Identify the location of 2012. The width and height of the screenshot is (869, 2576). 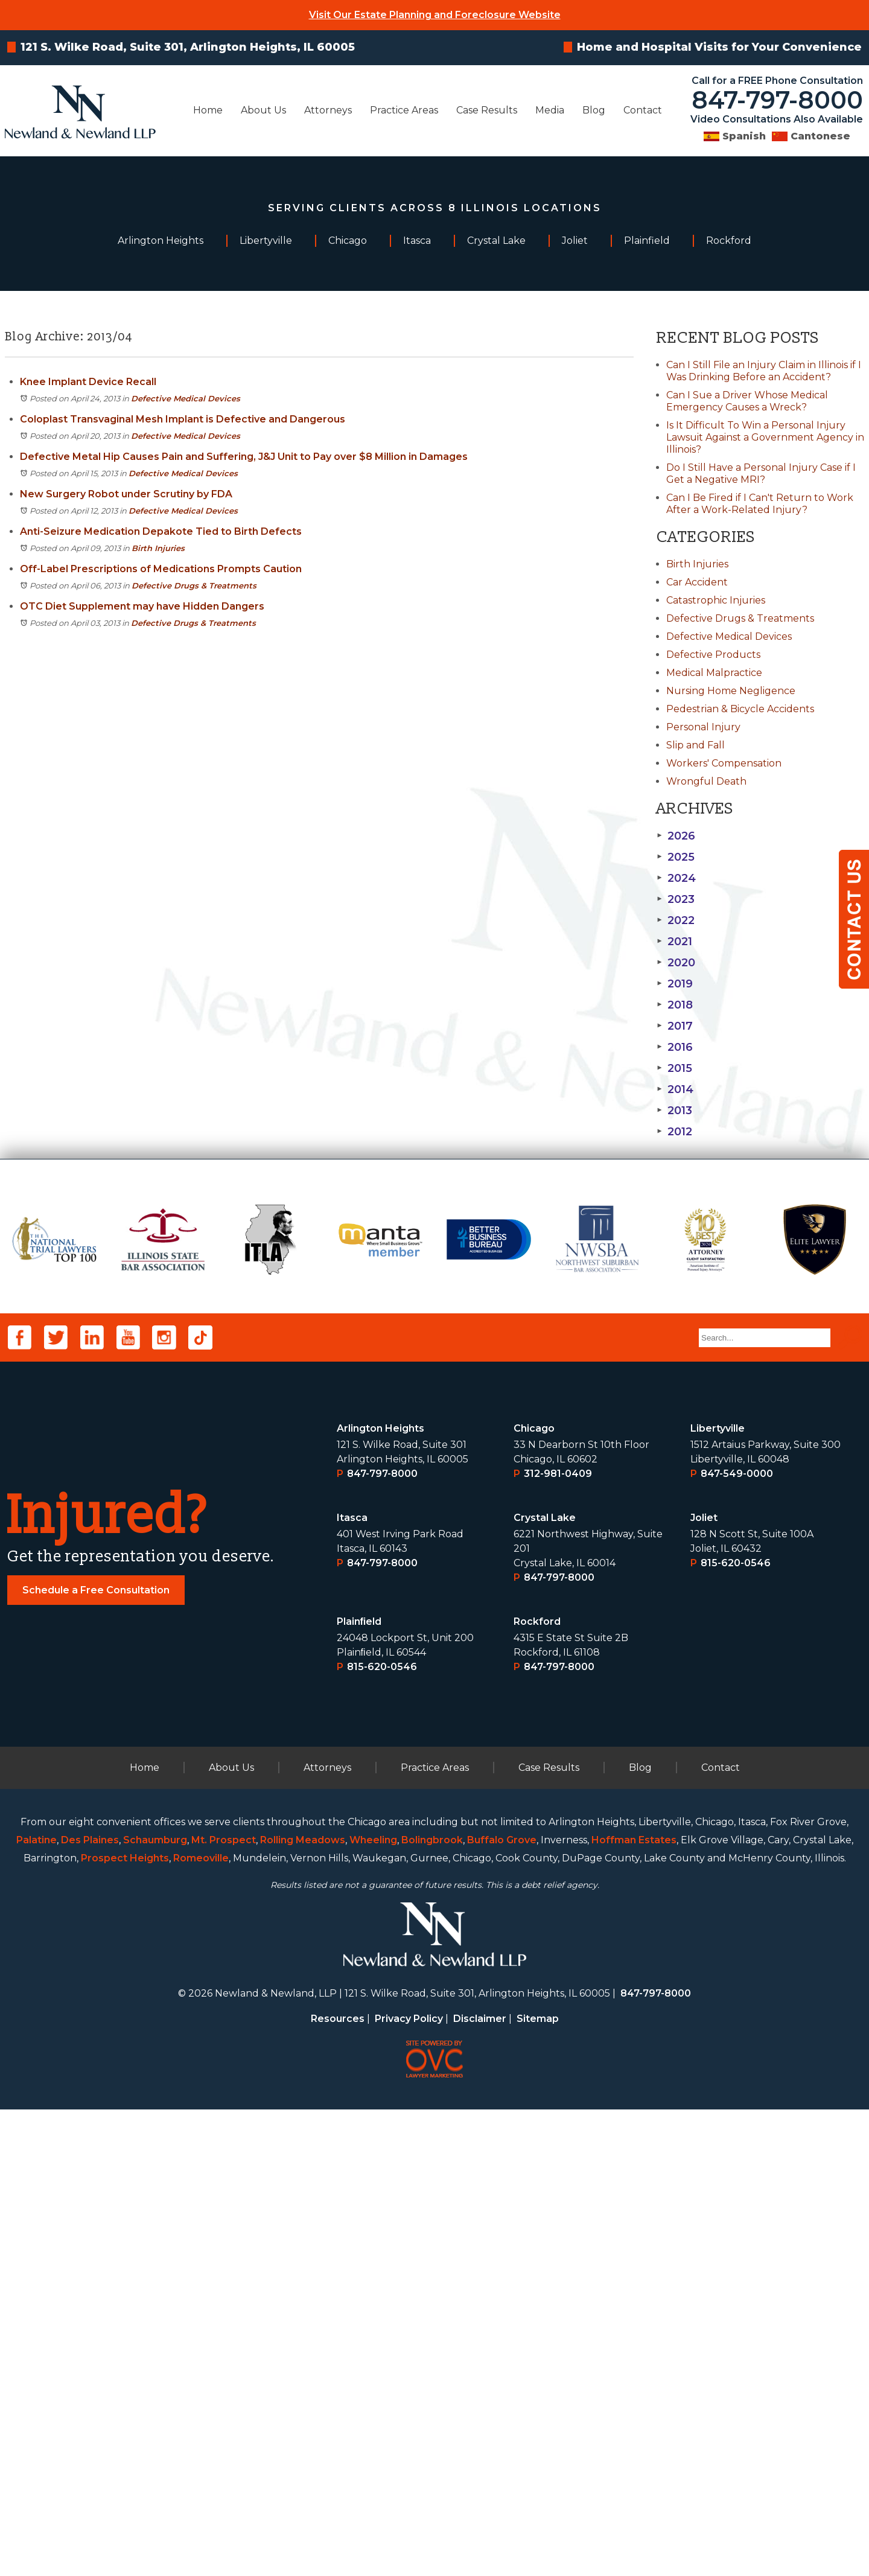
(674, 1132).